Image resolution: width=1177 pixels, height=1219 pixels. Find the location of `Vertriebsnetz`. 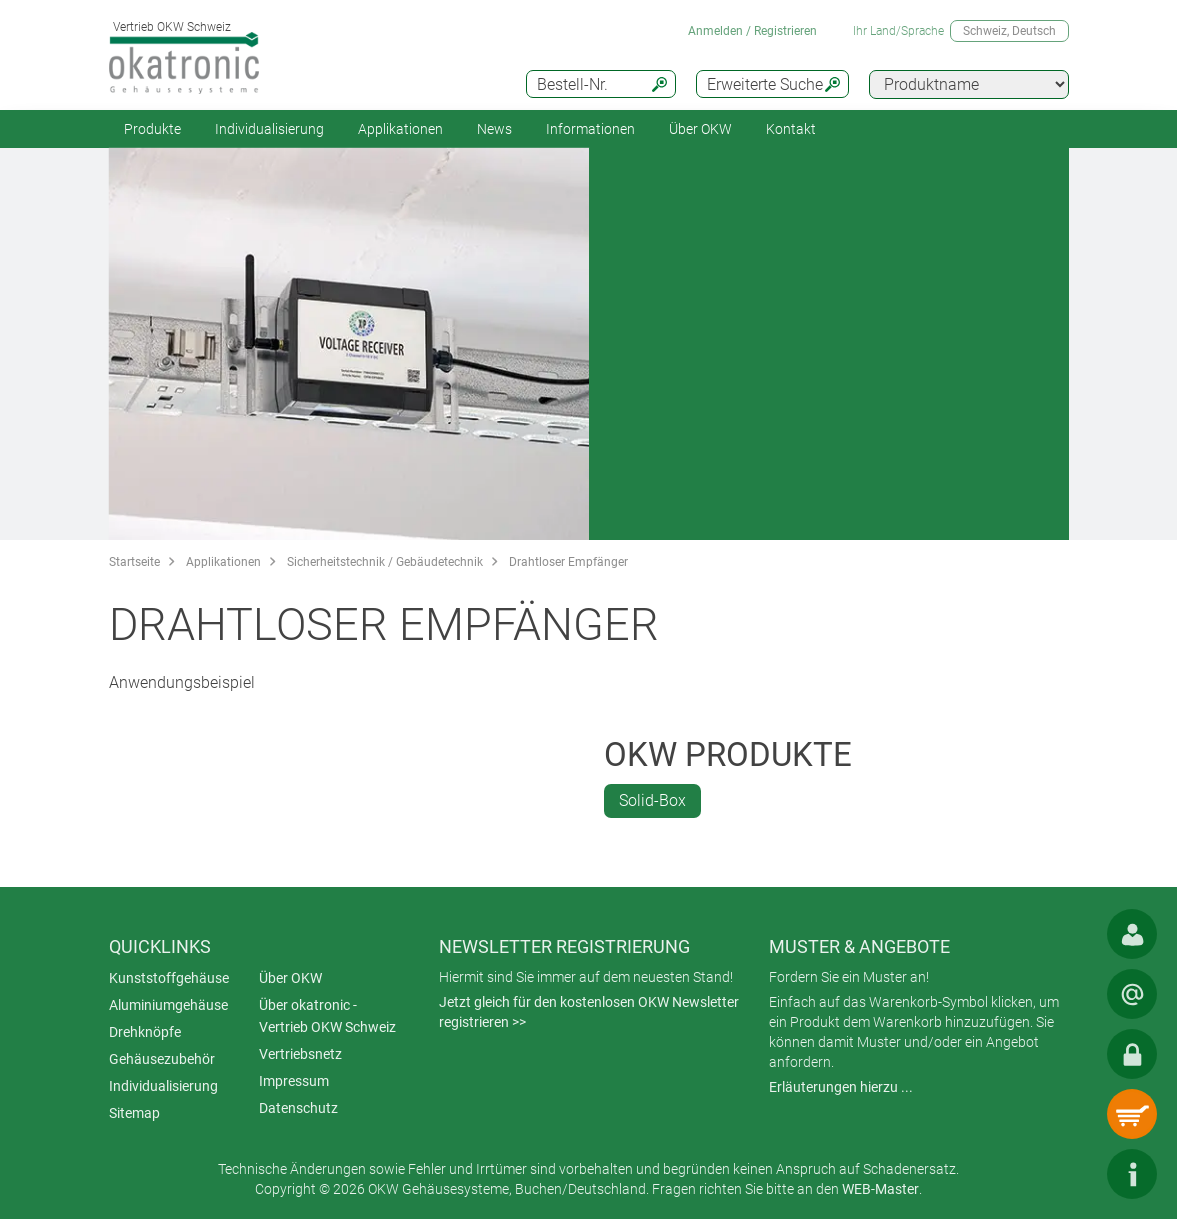

Vertriebsnetz is located at coordinates (300, 1054).